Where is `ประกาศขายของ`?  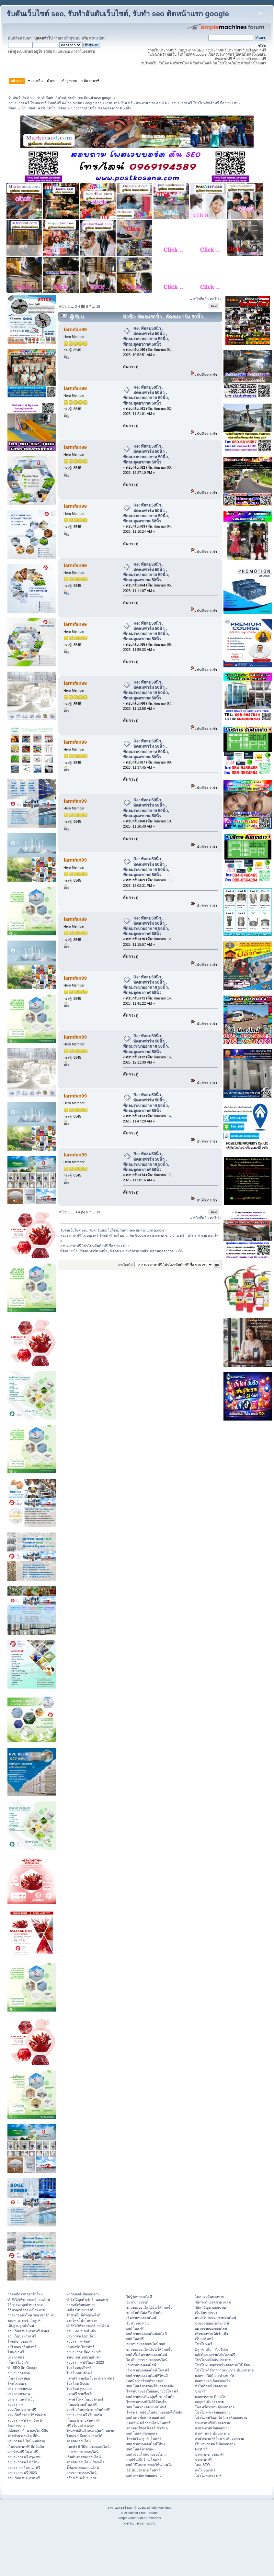
ประกาศขายของ is located at coordinates (19, 2389).